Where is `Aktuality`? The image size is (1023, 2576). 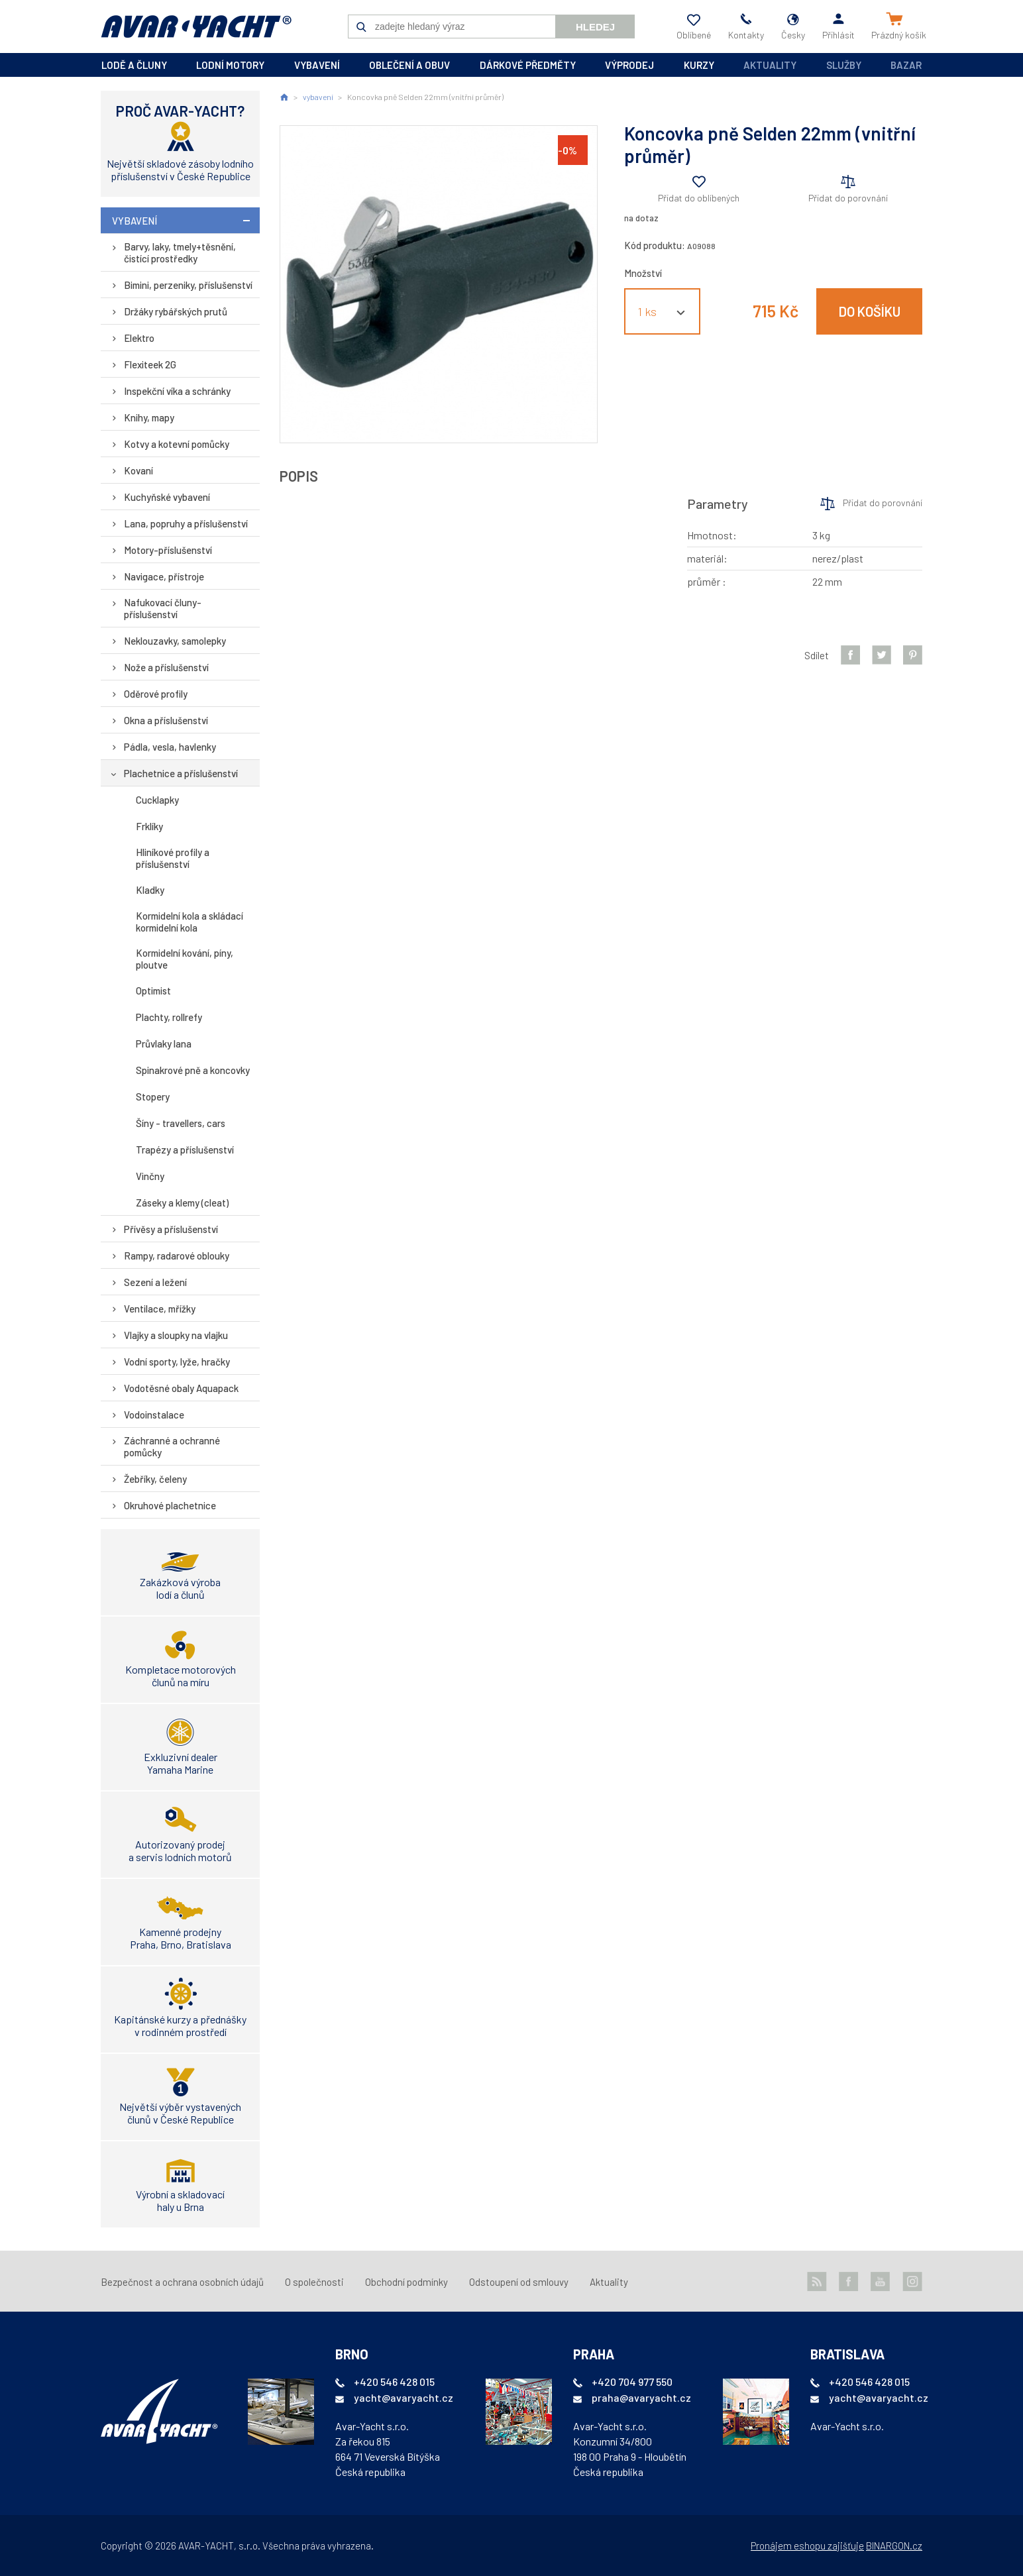 Aktuality is located at coordinates (769, 65).